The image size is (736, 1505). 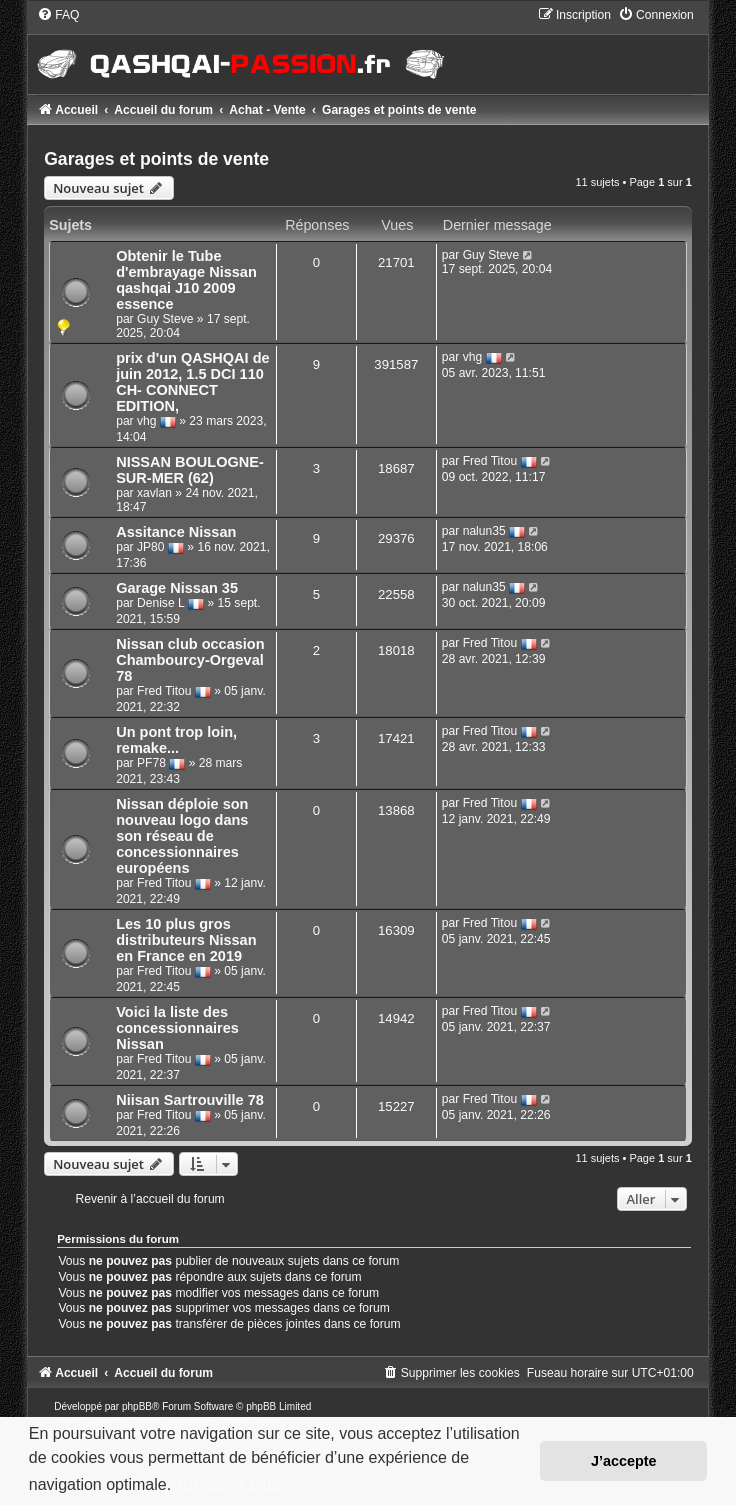 I want to click on Fred Titou, so click(x=490, y=461).